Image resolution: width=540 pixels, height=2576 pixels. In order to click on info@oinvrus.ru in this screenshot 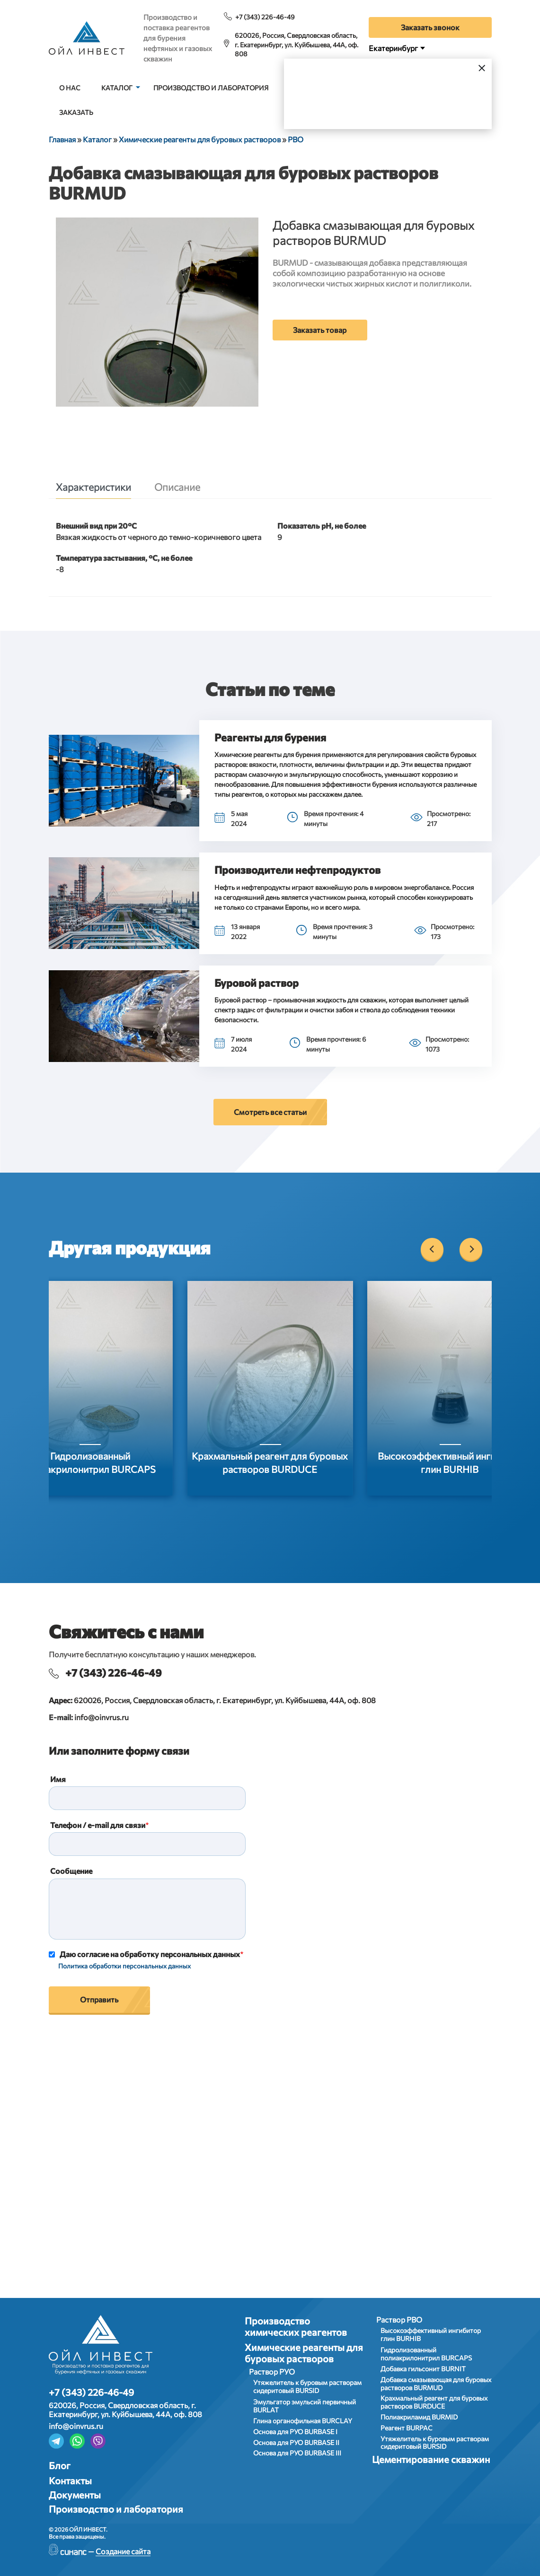, I will do `click(101, 1717)`.